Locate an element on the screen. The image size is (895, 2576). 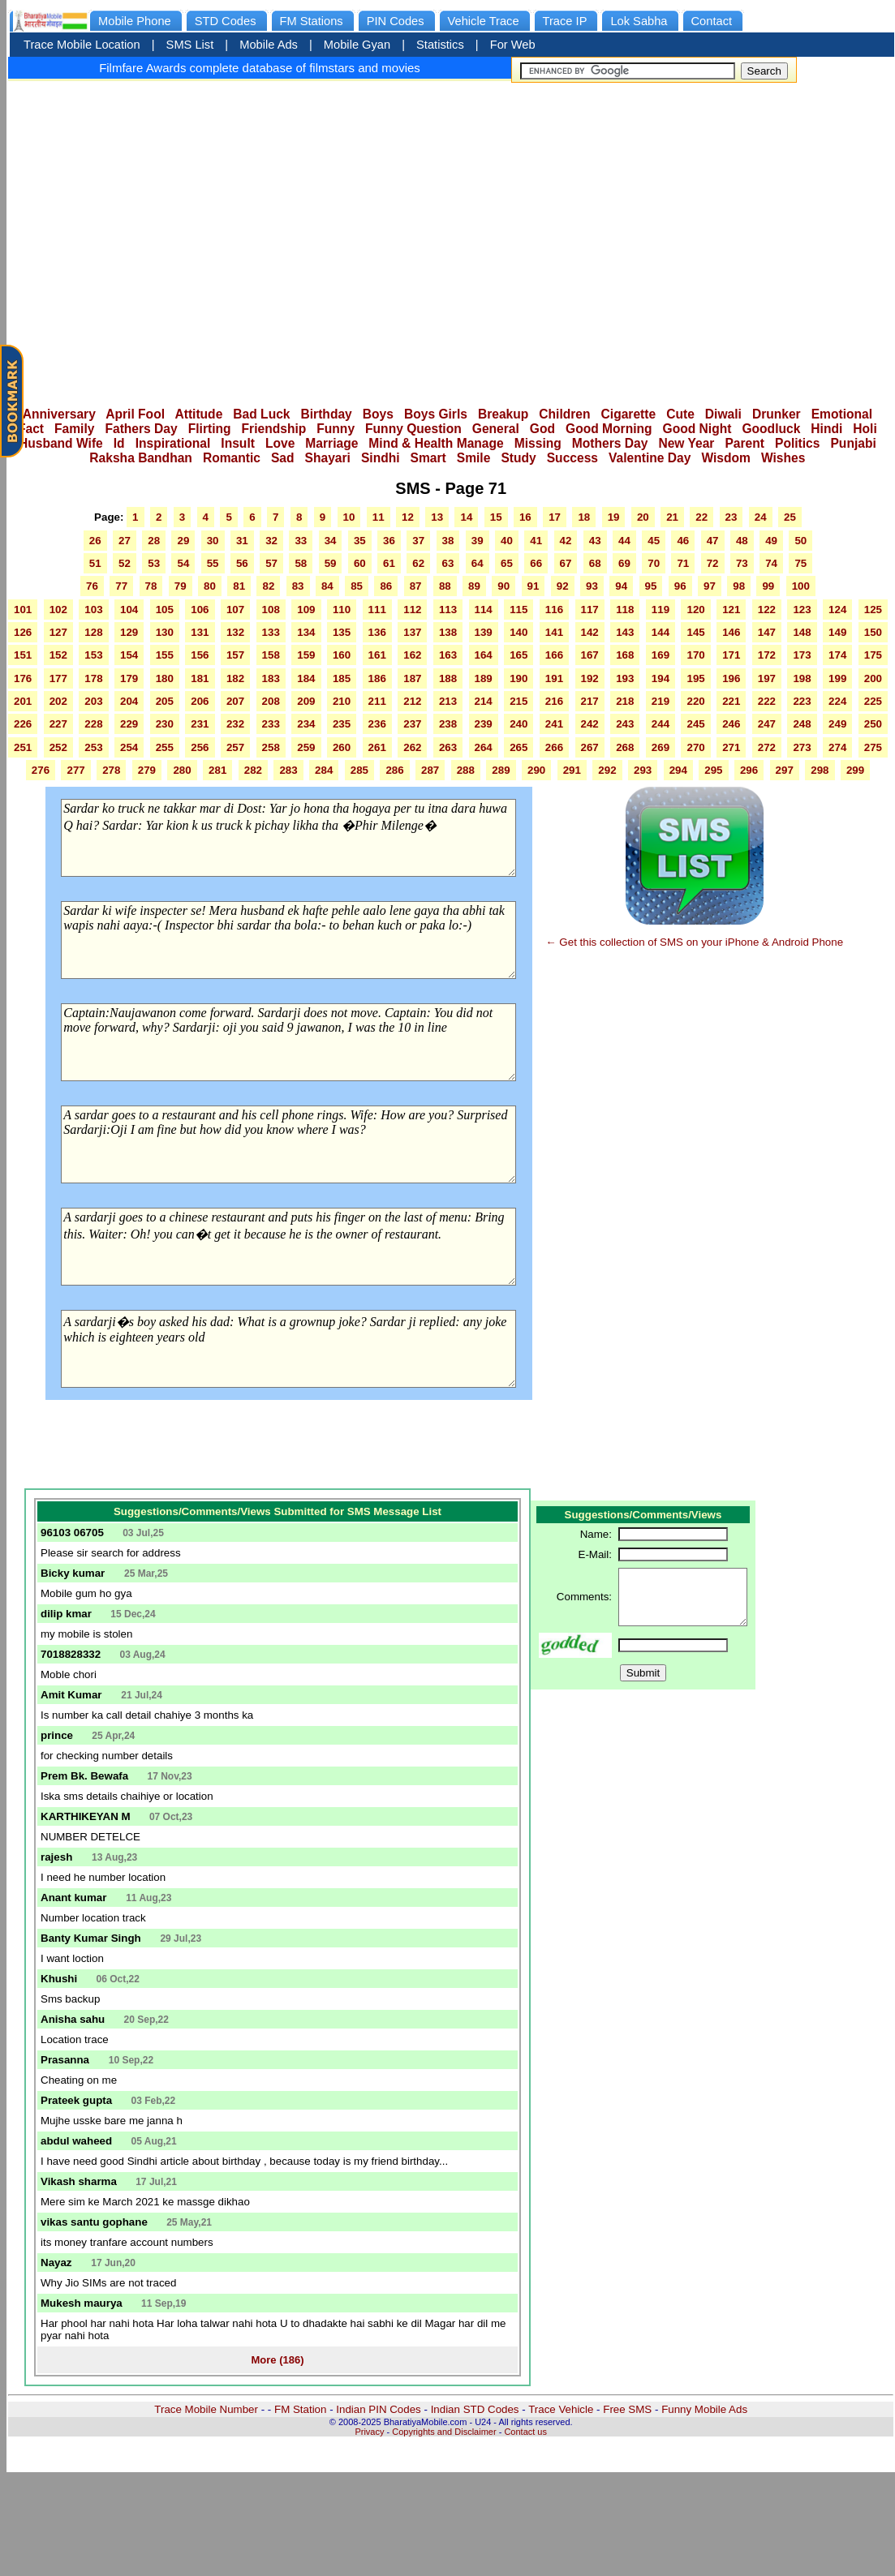
20 is located at coordinates (643, 517).